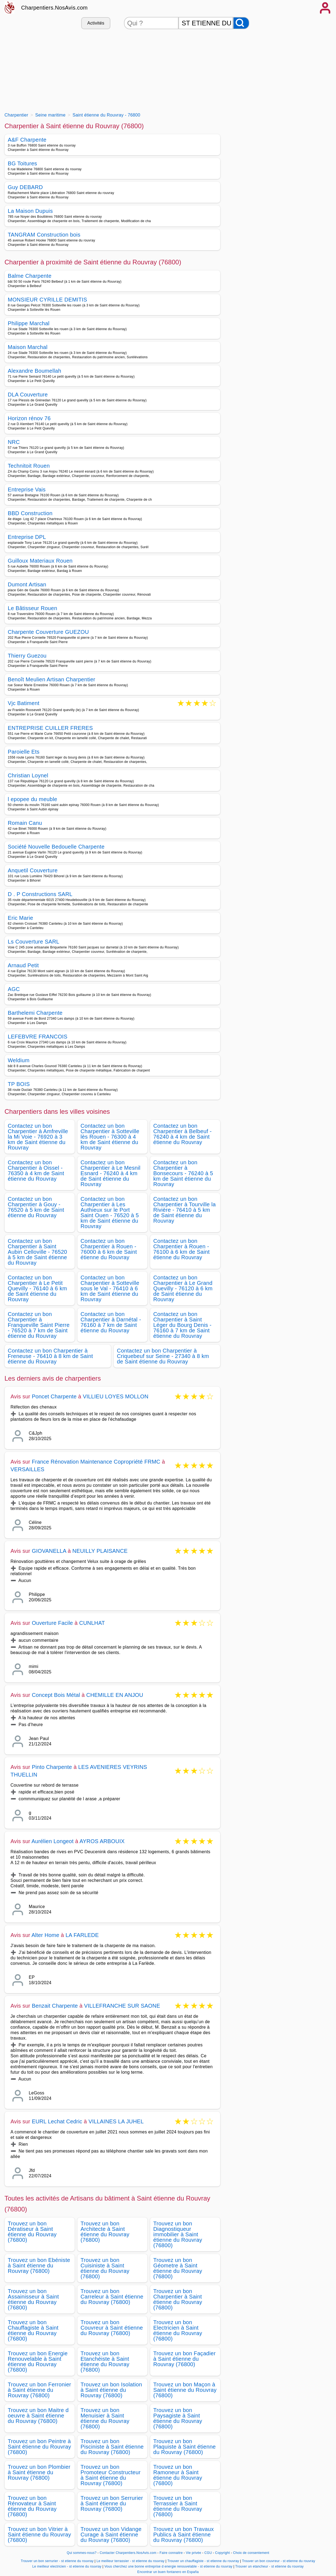 This screenshot has height=2576, width=336. What do you see at coordinates (269, 2566) in the screenshot?
I see `Trouver un etancheur - st etienne du rouvray` at bounding box center [269, 2566].